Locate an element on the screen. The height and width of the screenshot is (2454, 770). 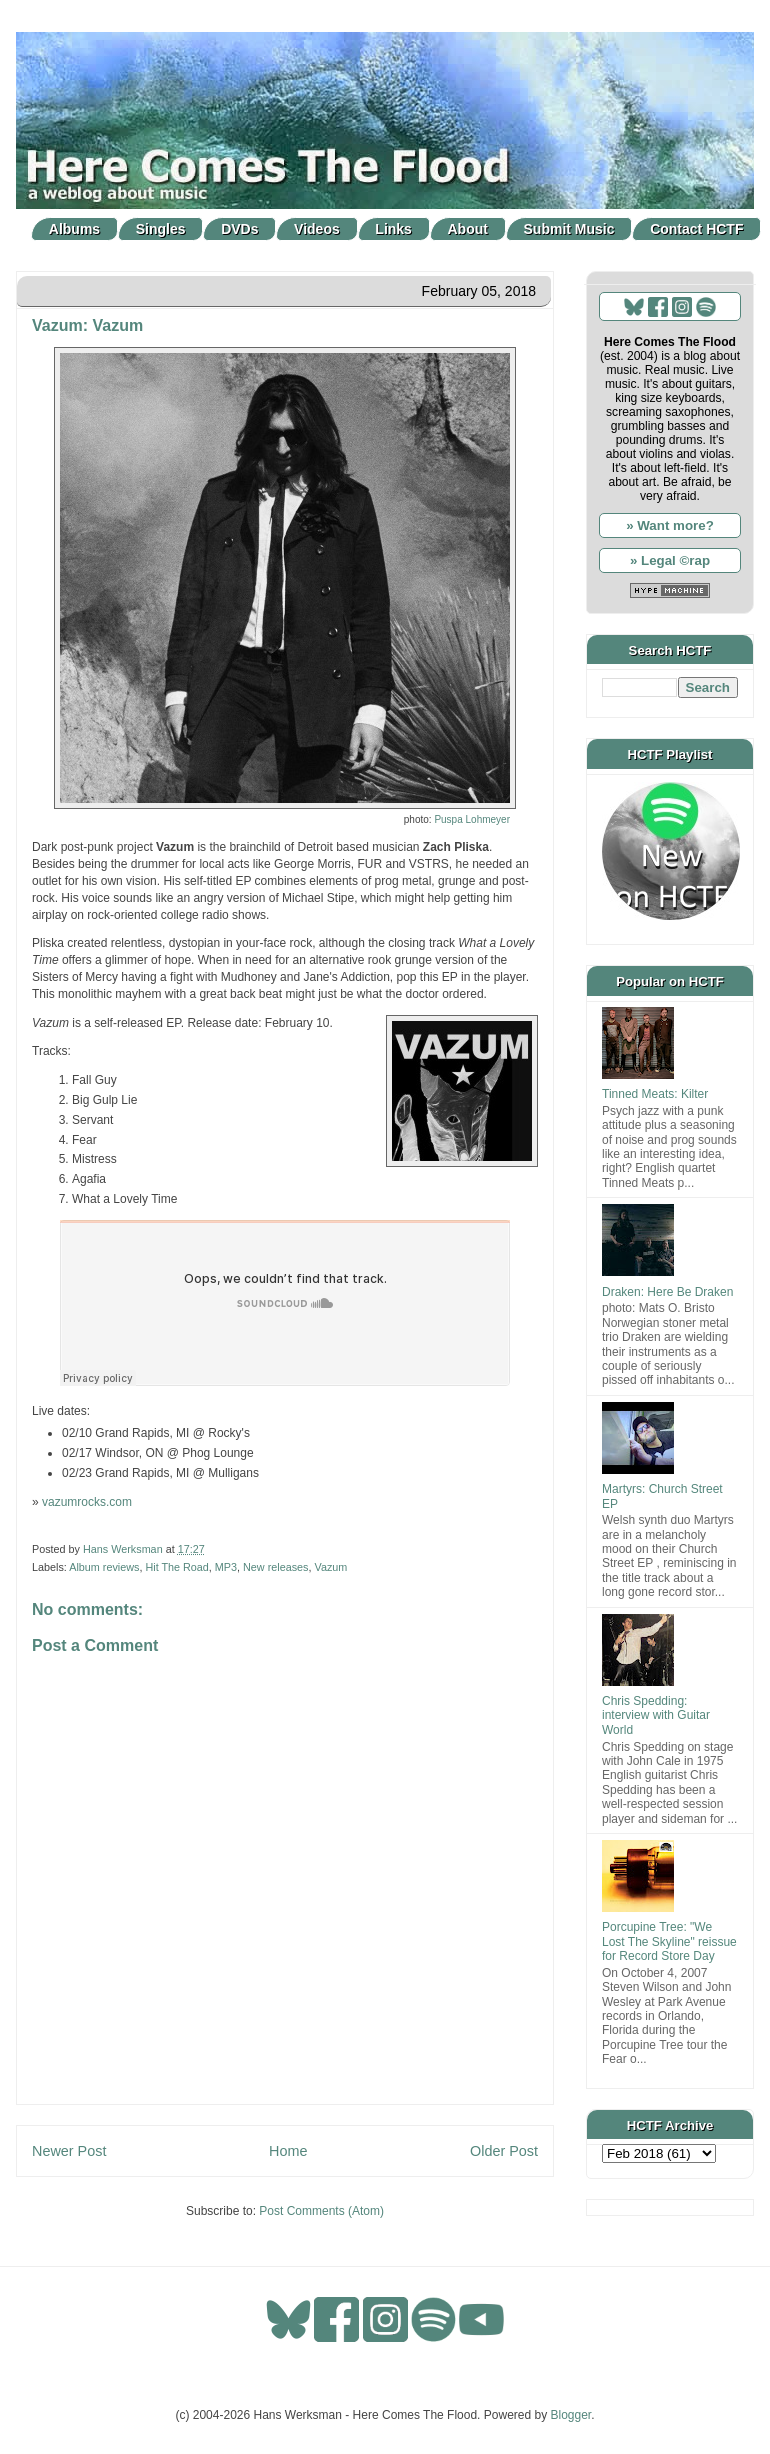
Submit Music is located at coordinates (569, 229).